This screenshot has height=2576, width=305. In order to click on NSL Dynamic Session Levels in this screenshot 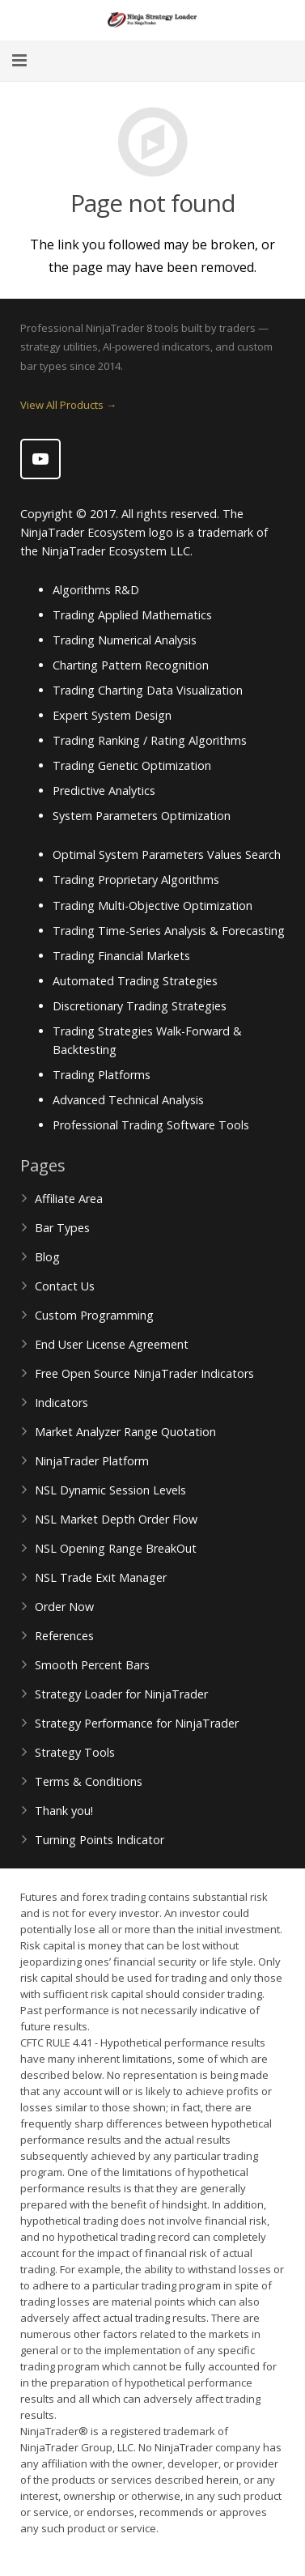, I will do `click(110, 1490)`.